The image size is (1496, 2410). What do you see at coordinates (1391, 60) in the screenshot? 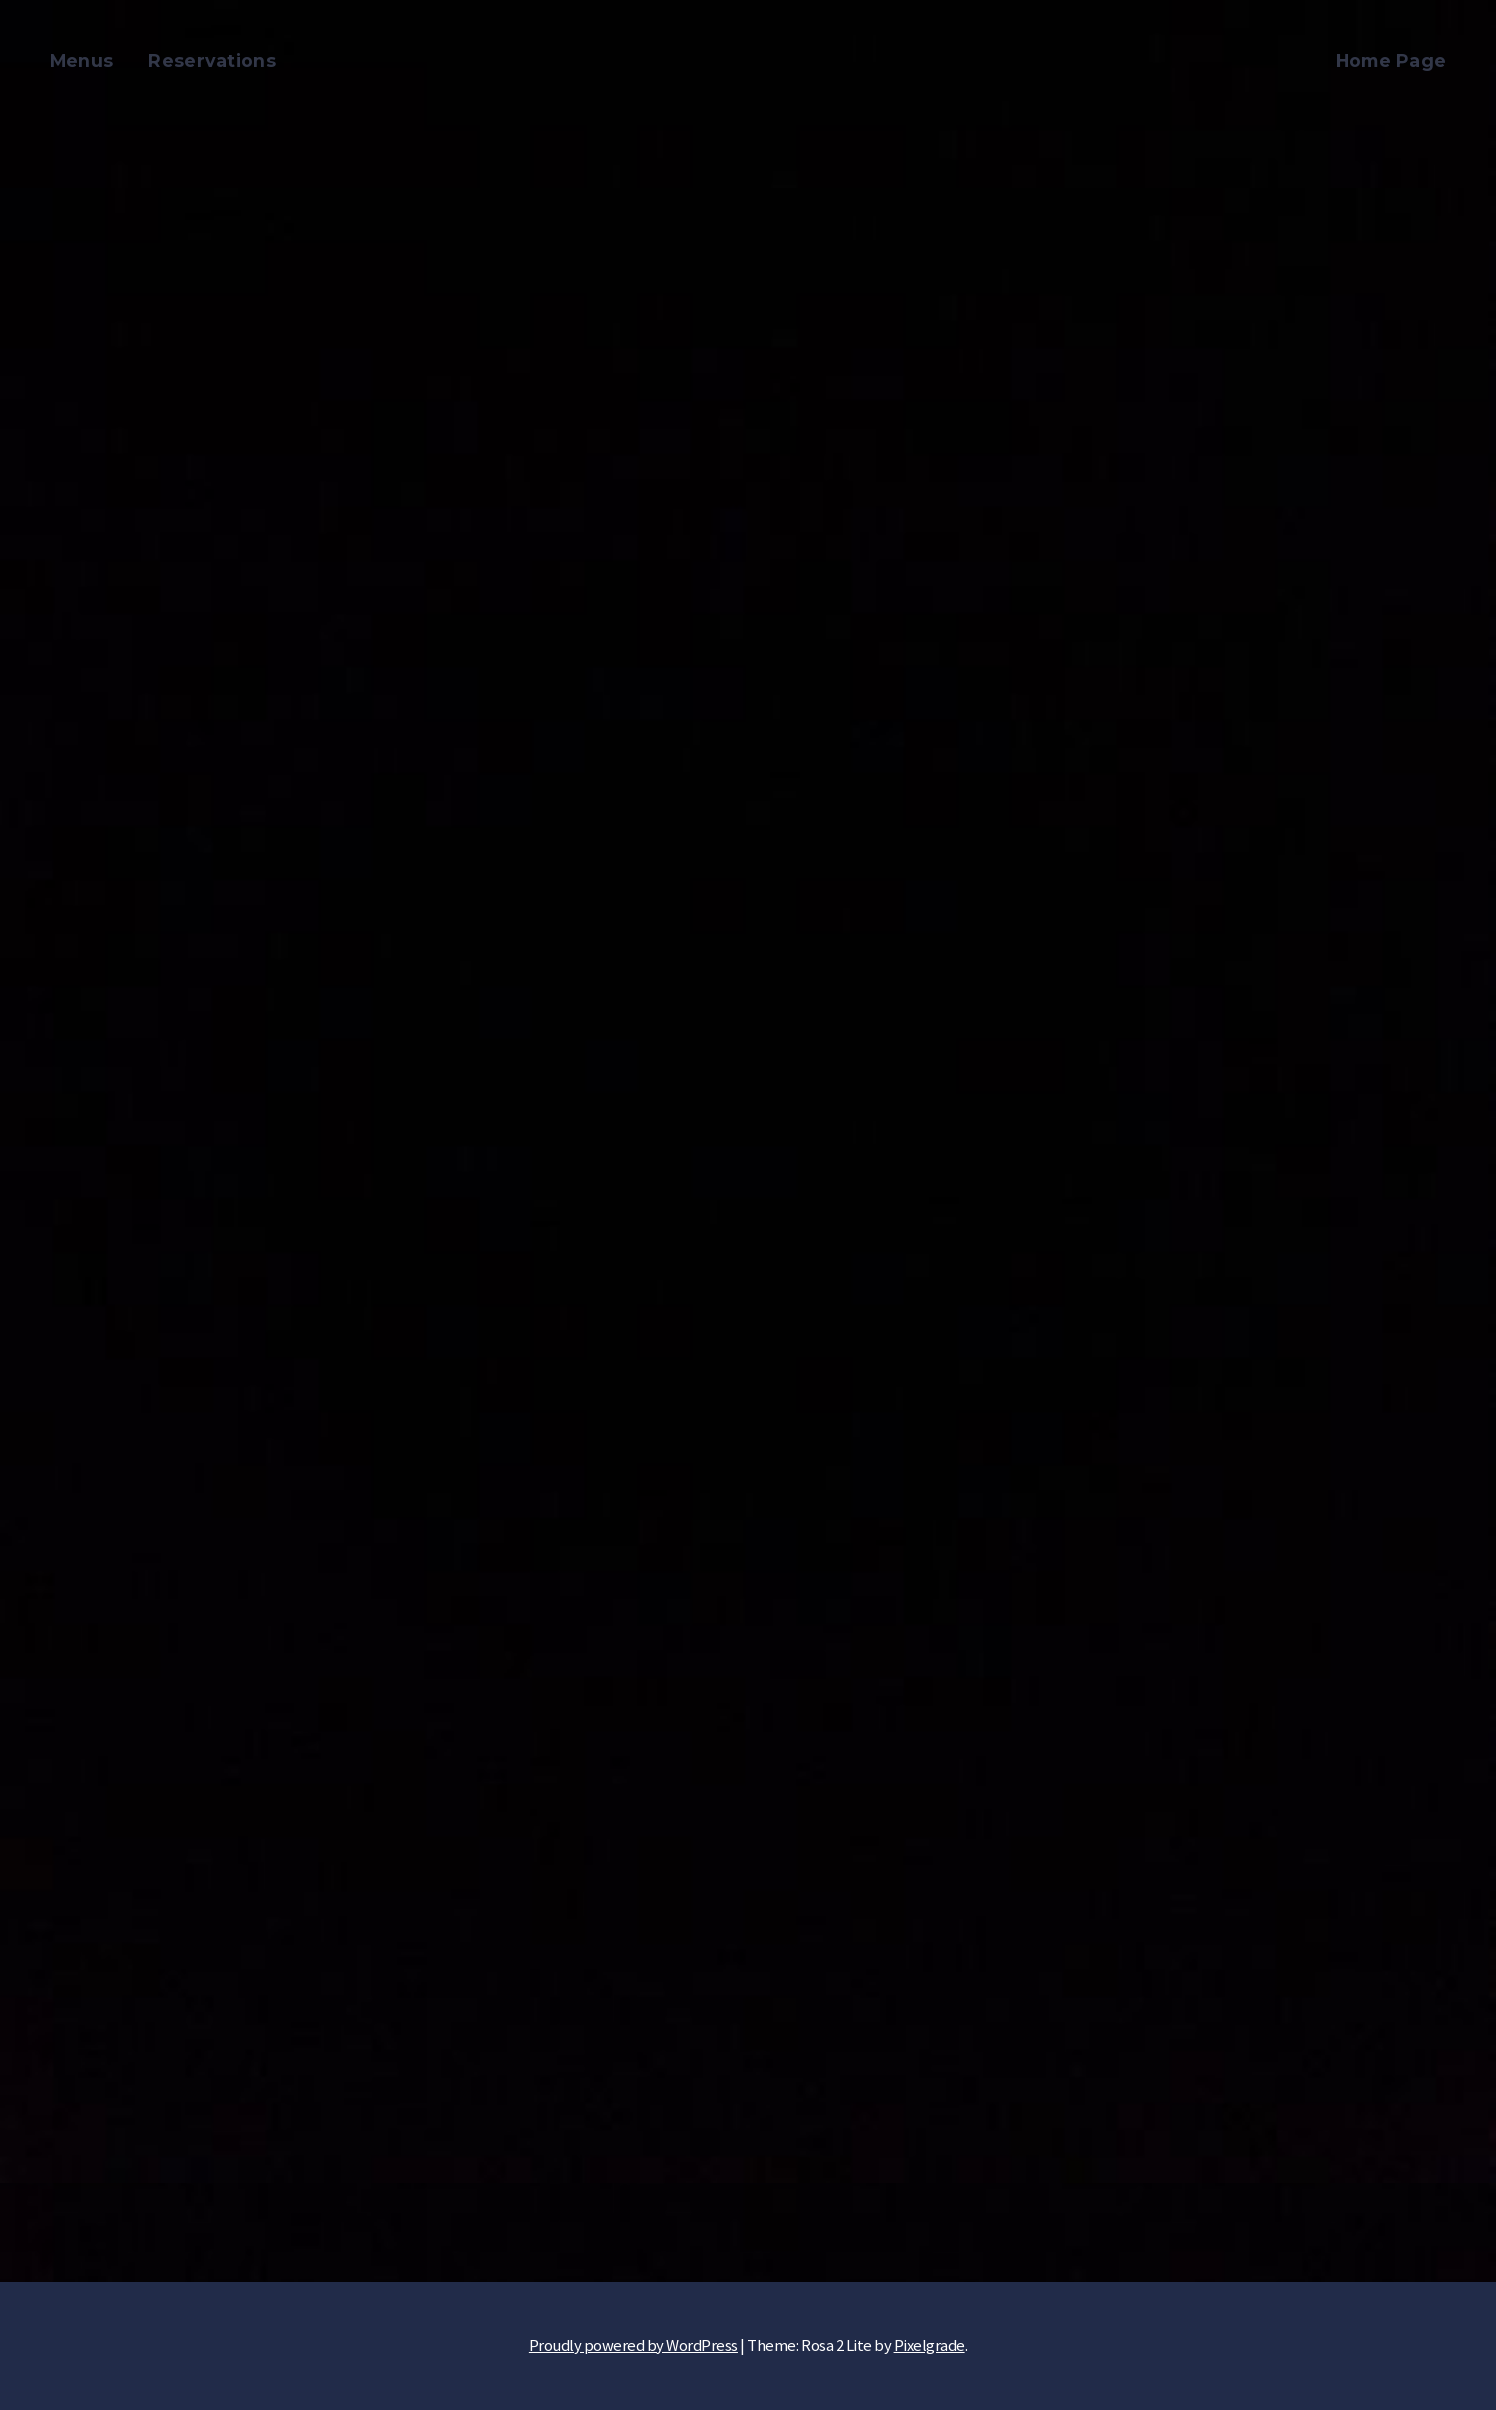
I see `Home Page` at bounding box center [1391, 60].